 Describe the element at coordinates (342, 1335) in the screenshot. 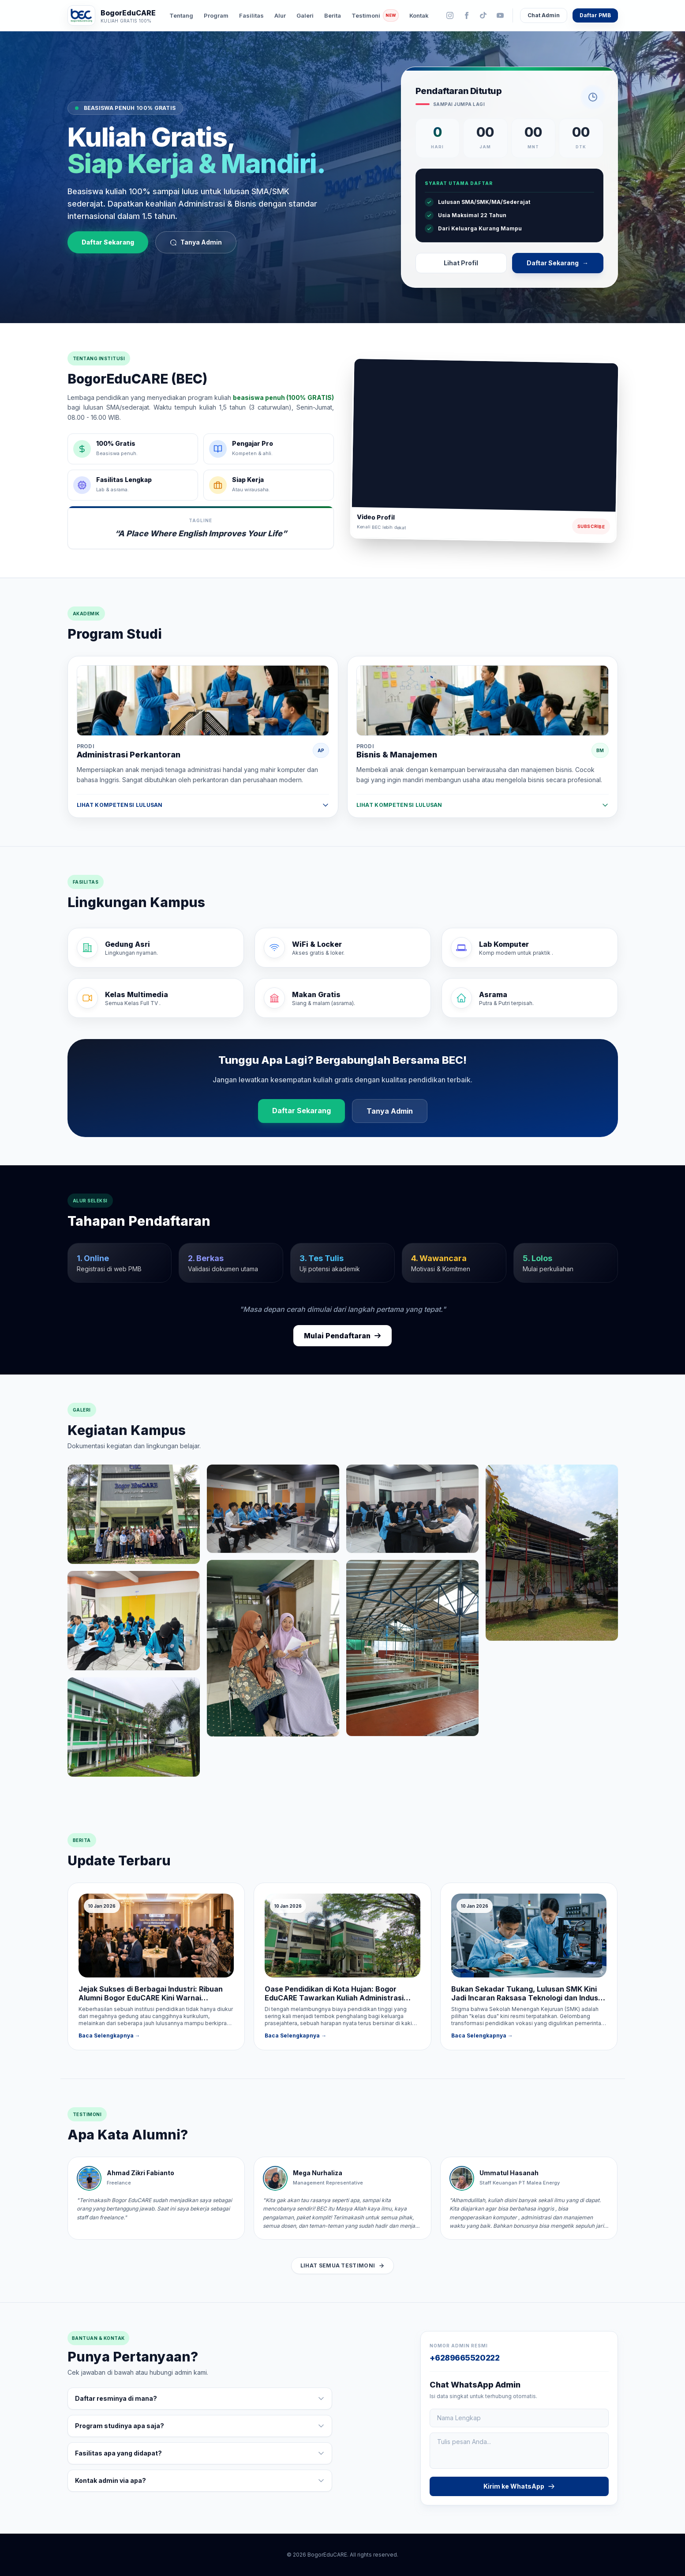

I see `Mulai Pendaftaran` at that location.